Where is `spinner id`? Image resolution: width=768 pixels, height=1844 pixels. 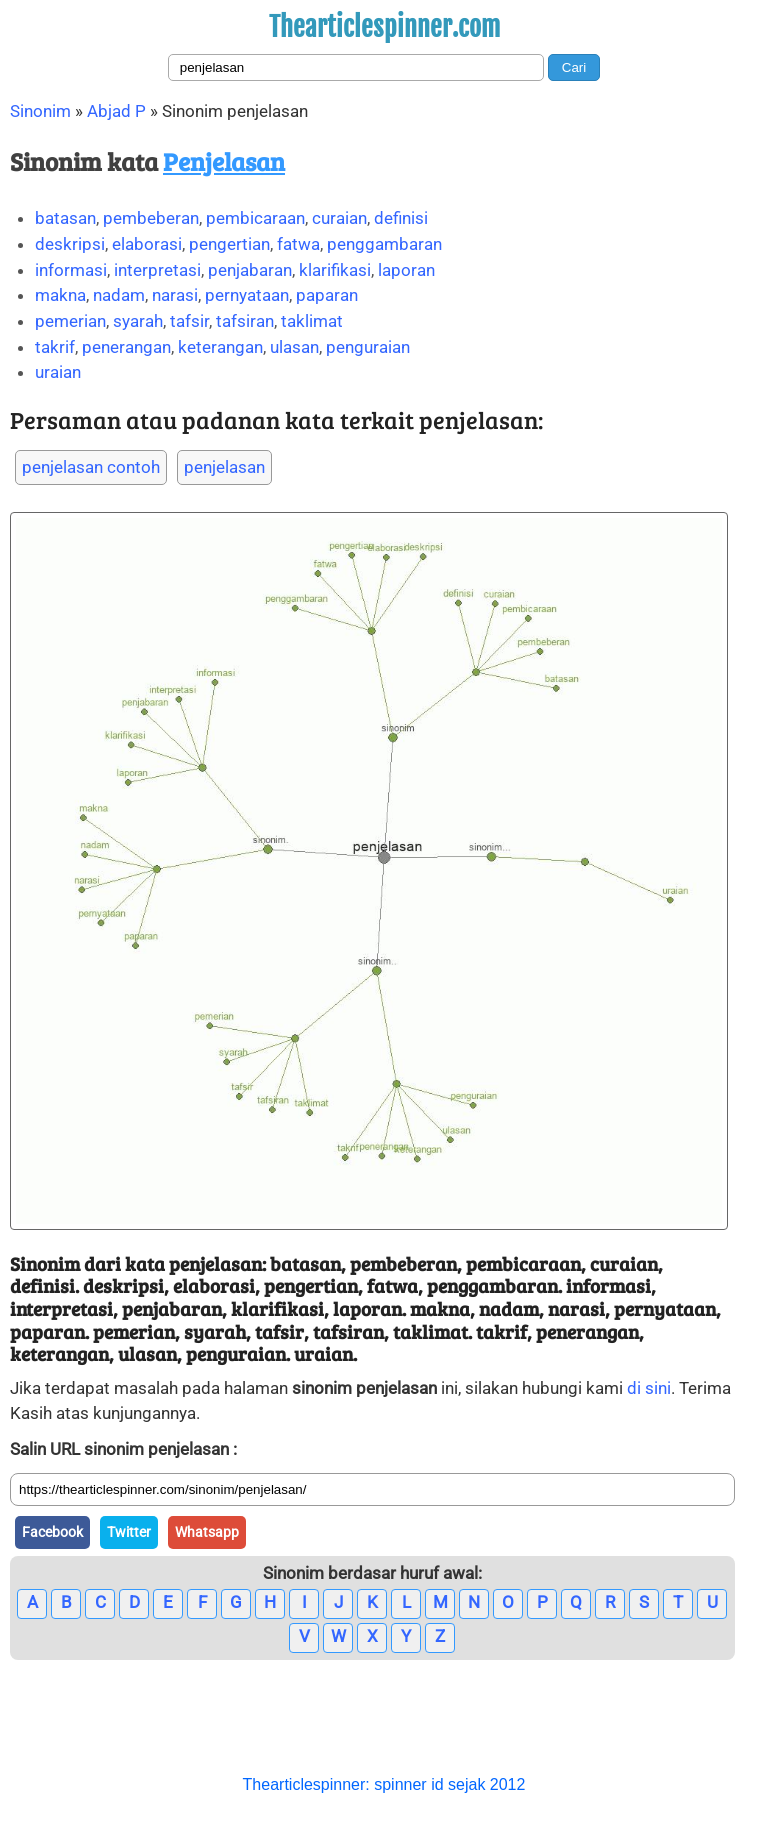 spinner id is located at coordinates (408, 1784).